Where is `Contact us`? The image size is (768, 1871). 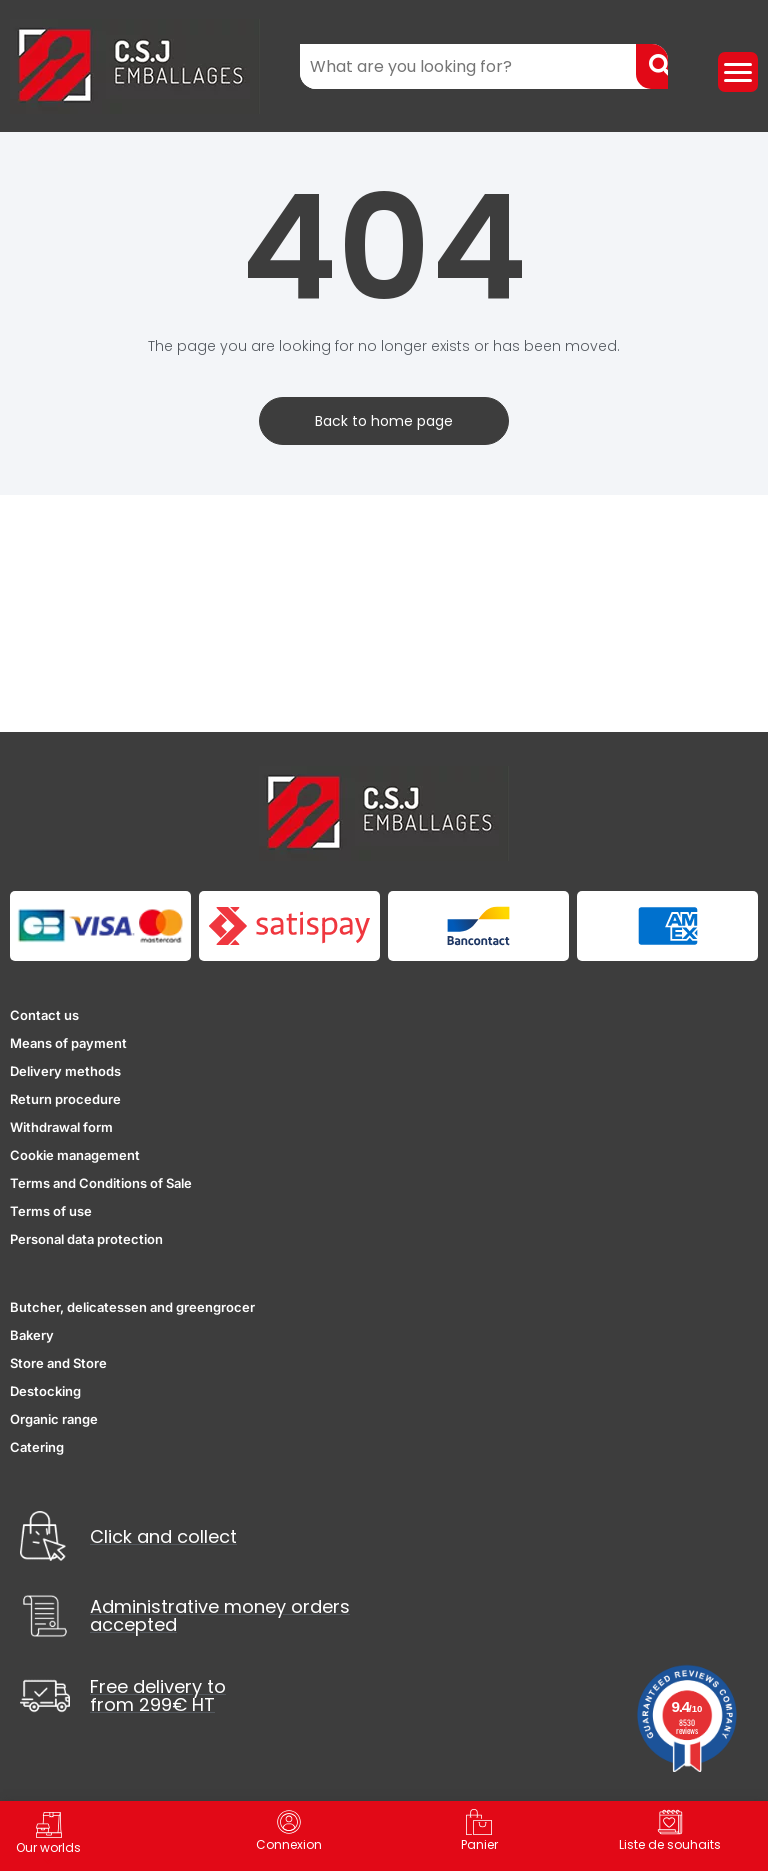
Contact us is located at coordinates (44, 1015).